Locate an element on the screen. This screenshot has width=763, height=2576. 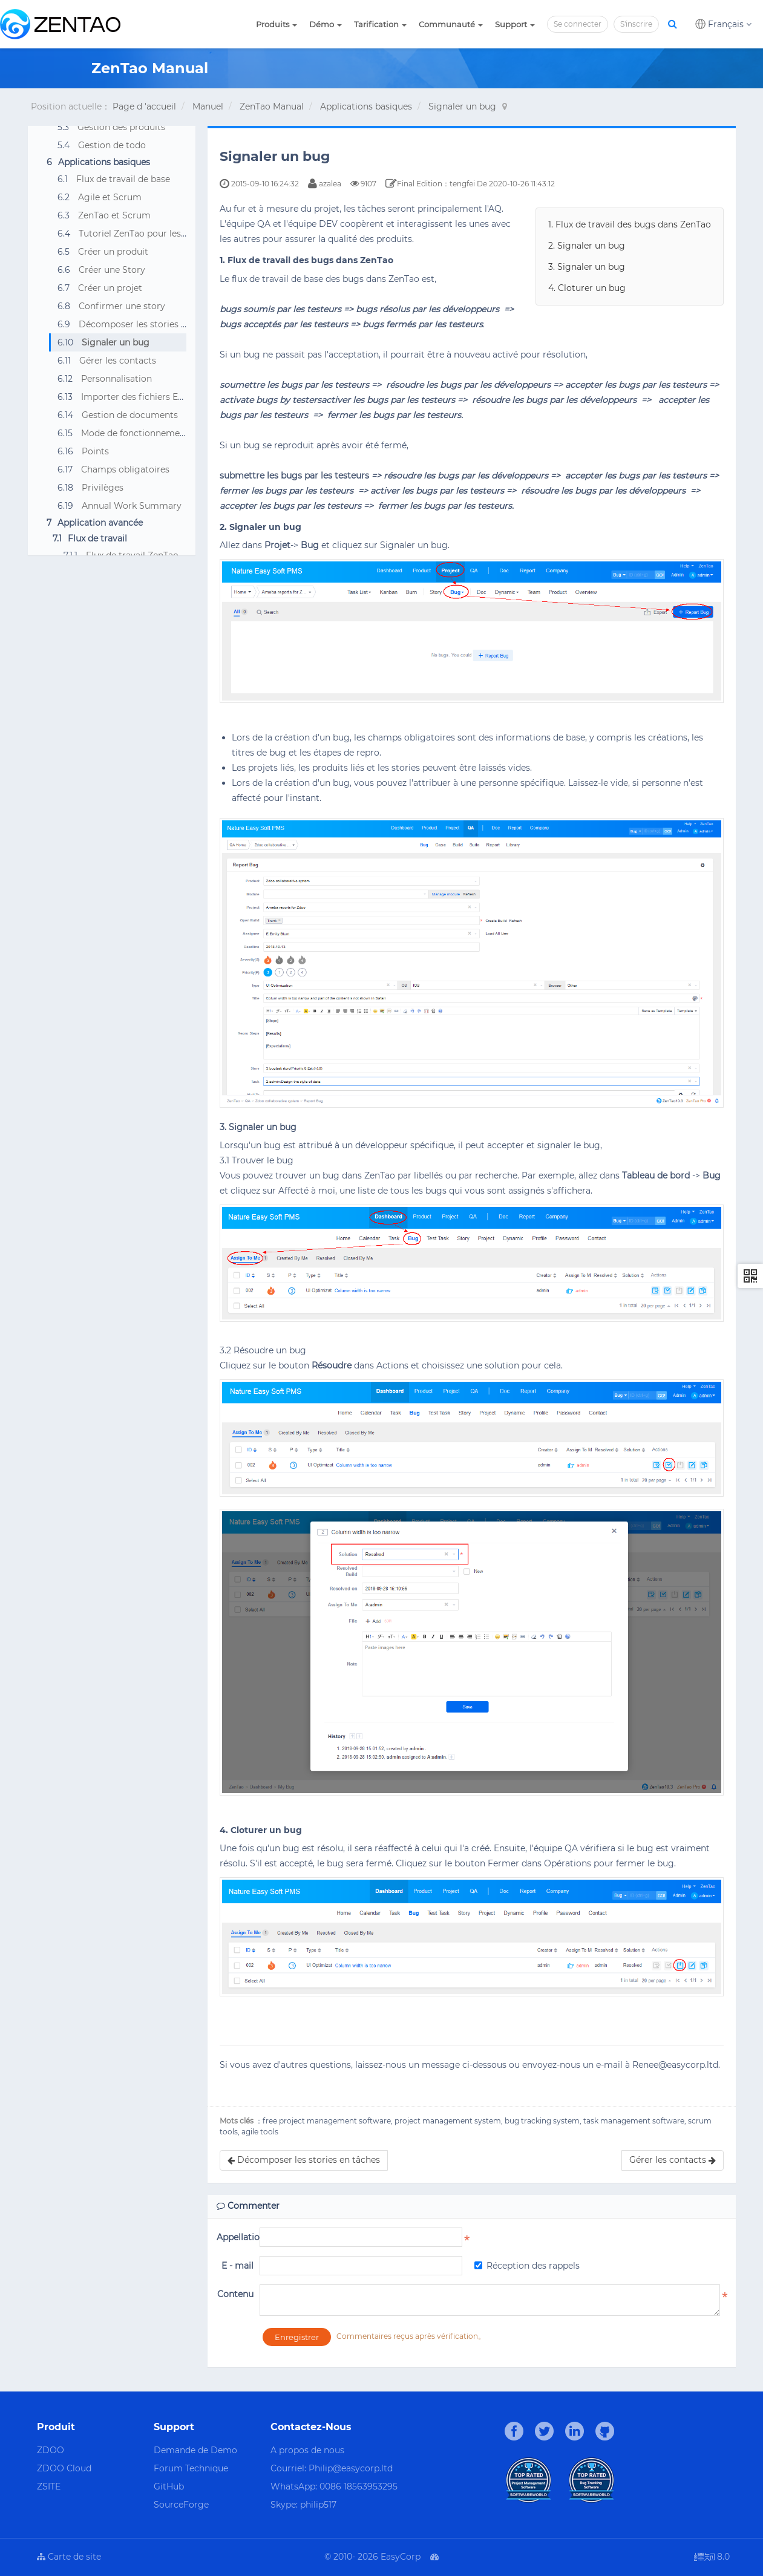
Confirmer une story is located at coordinates (122, 306).